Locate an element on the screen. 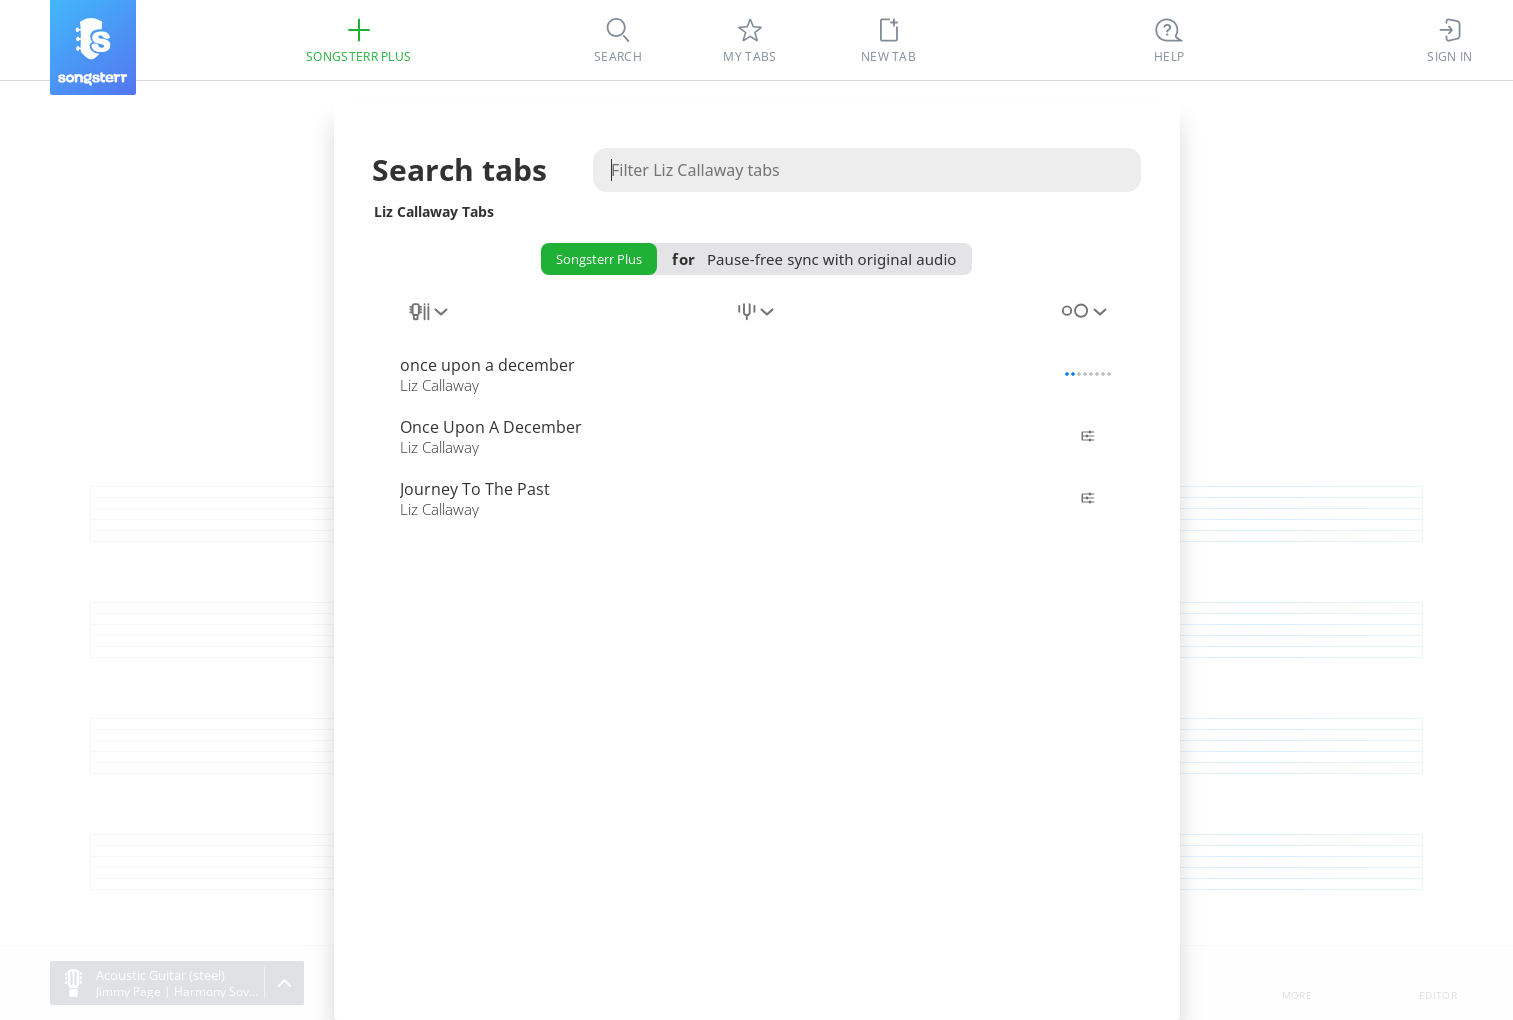  [Songsterr] is located at coordinates (93, 47).